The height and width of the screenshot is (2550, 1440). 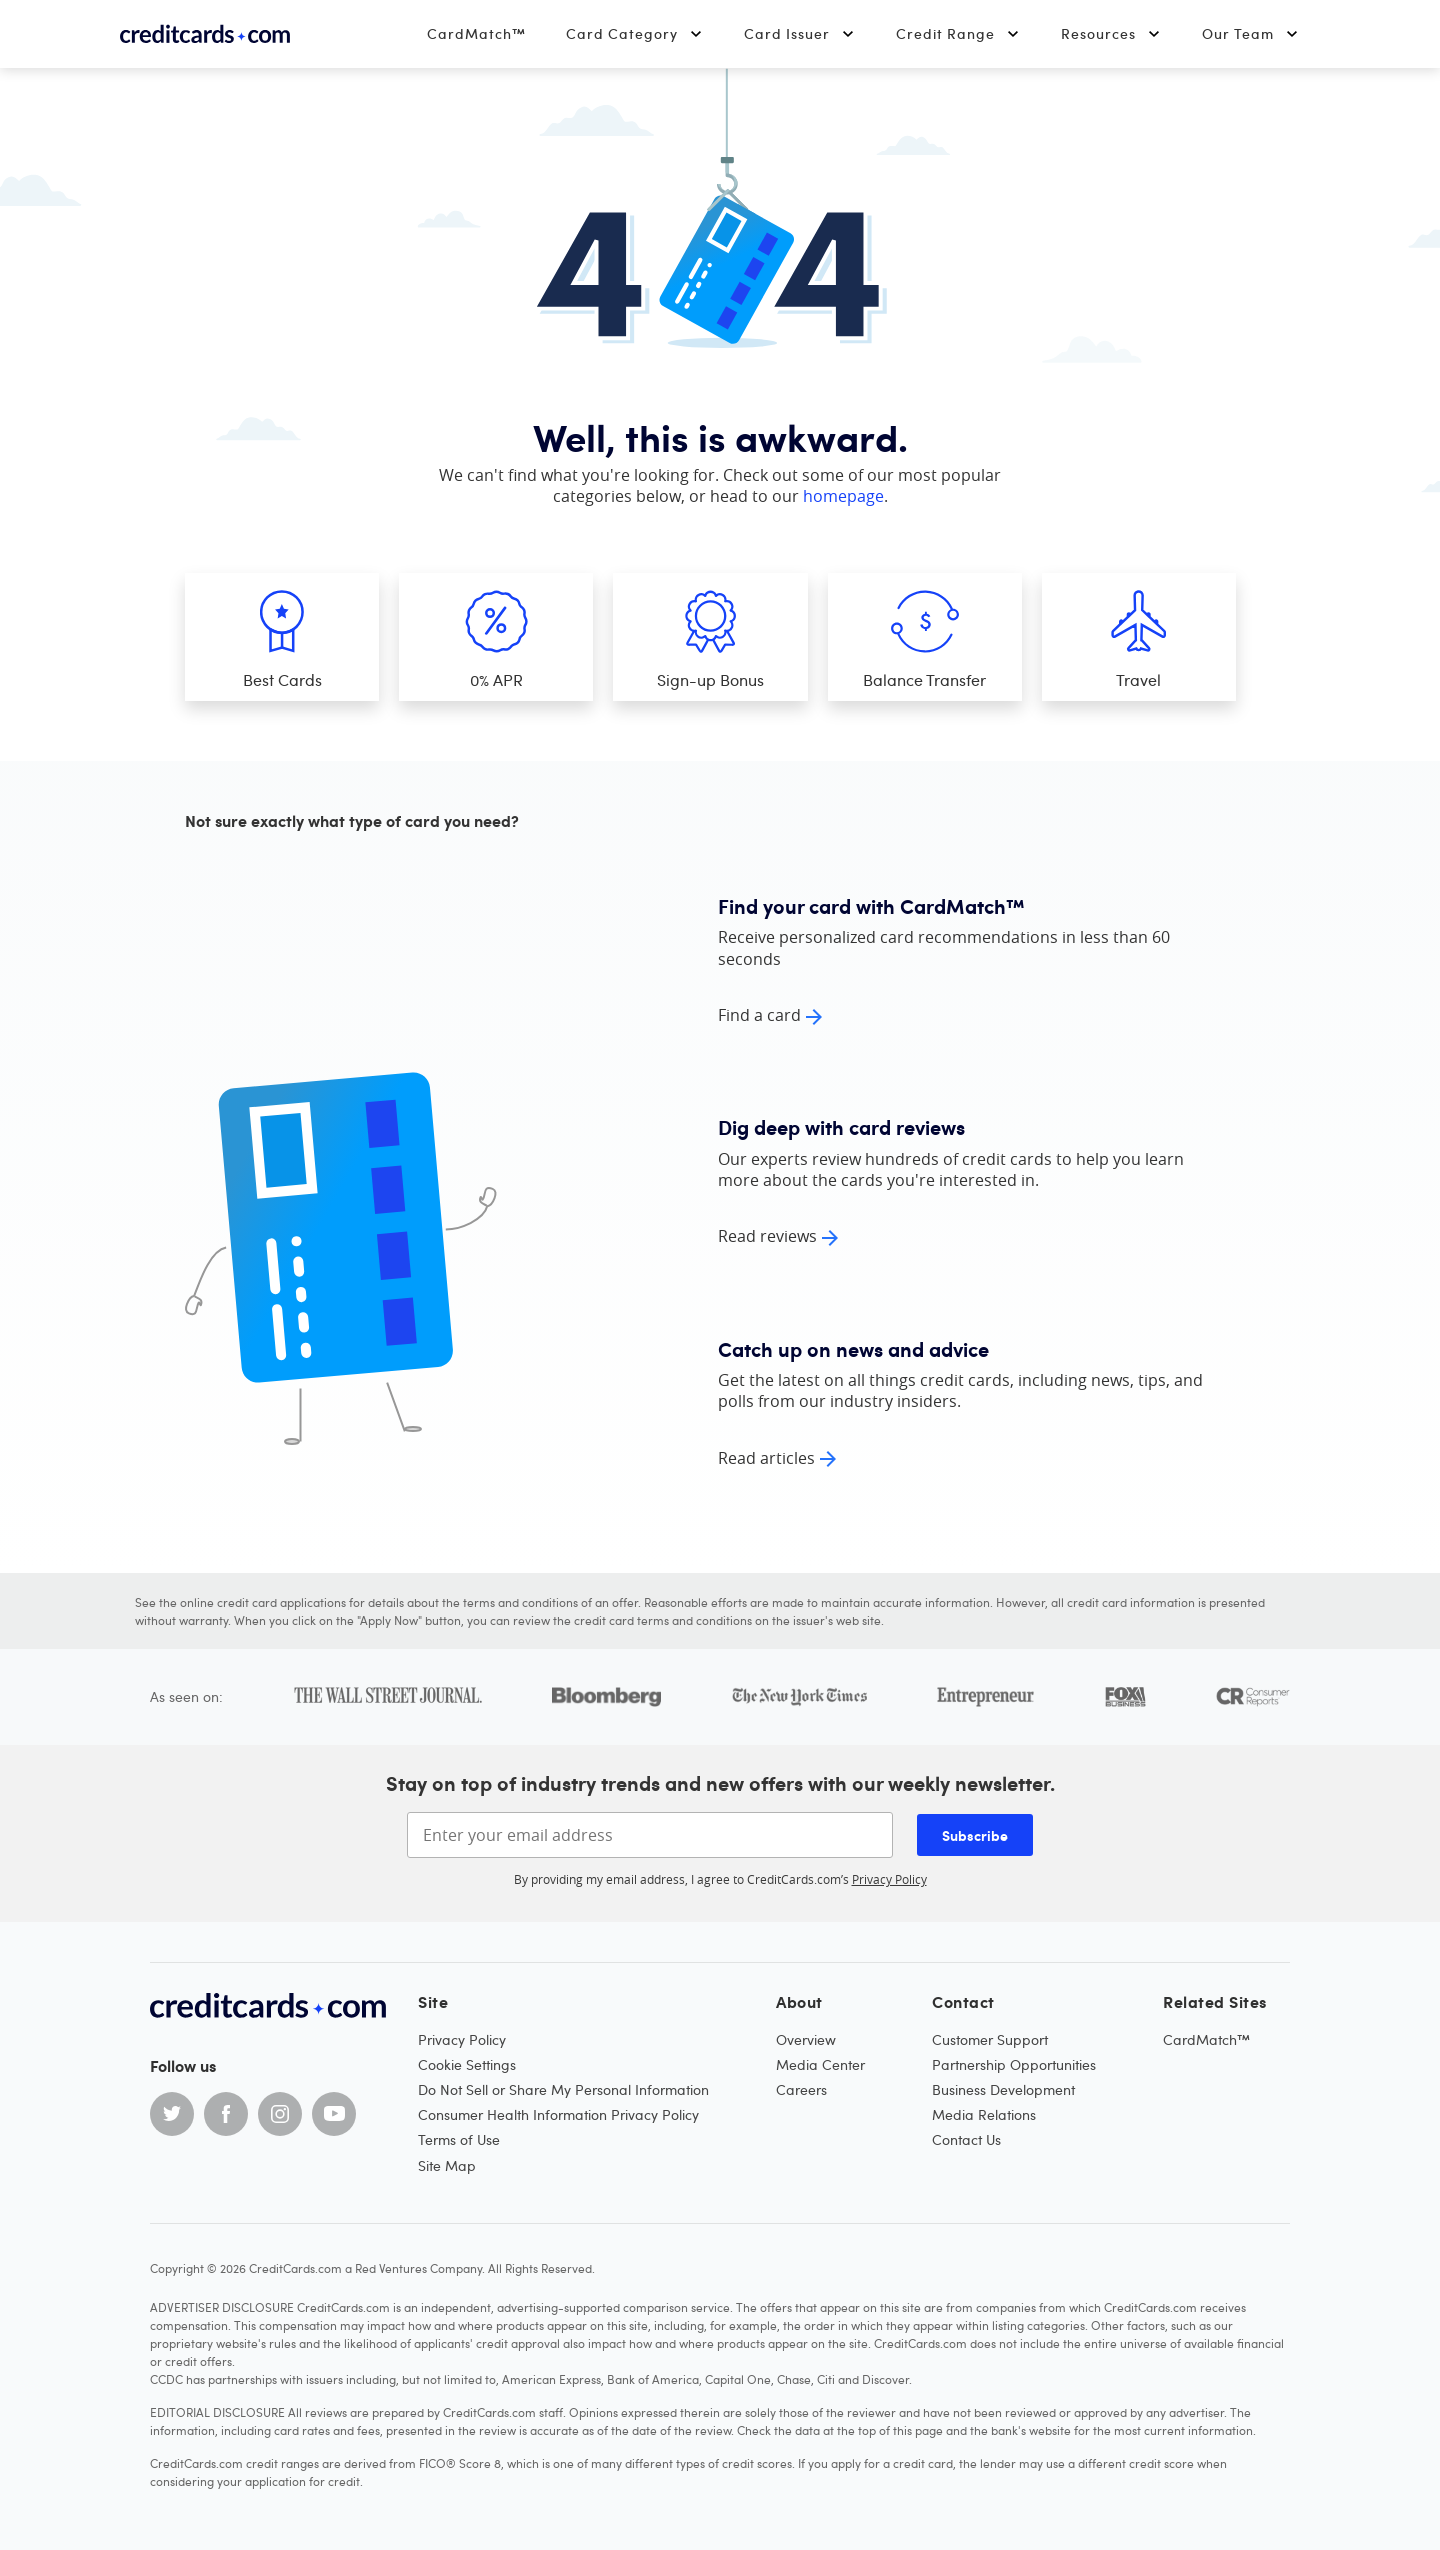 I want to click on Site Map, so click(x=447, y=2165).